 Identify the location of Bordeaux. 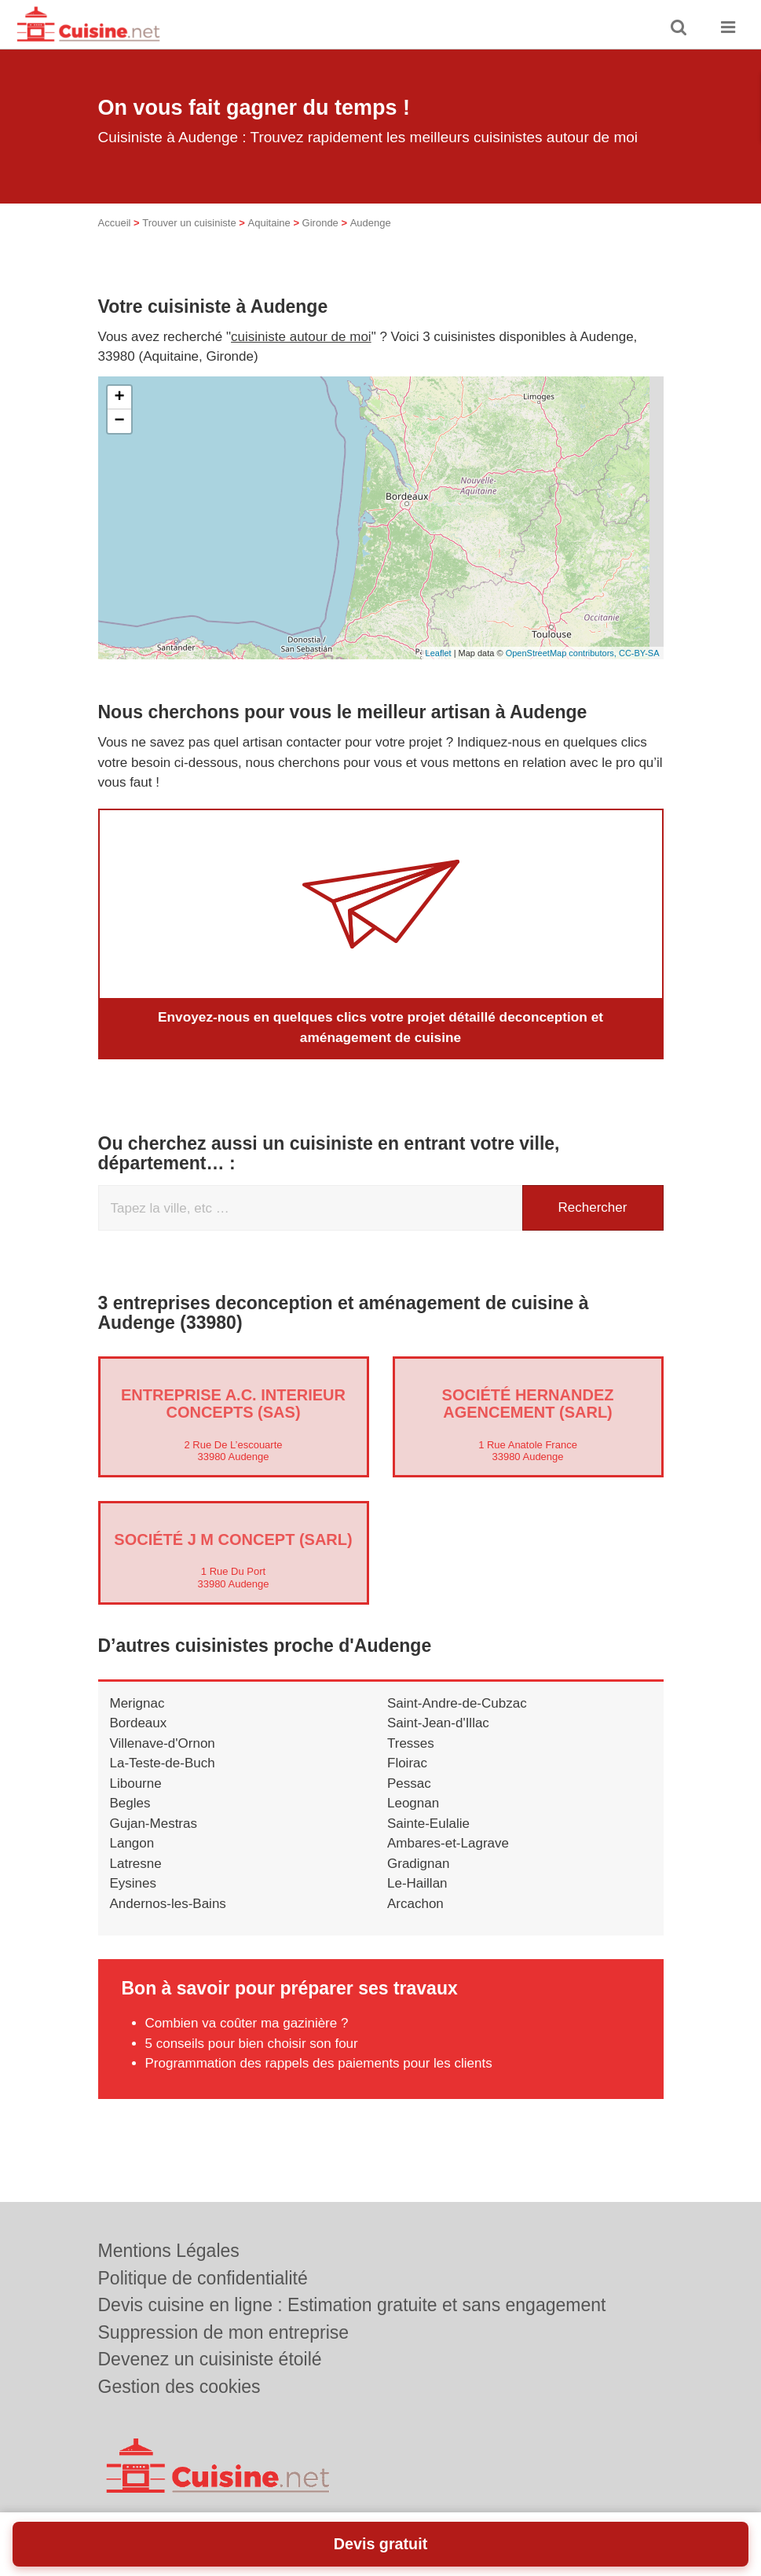
(138, 1722).